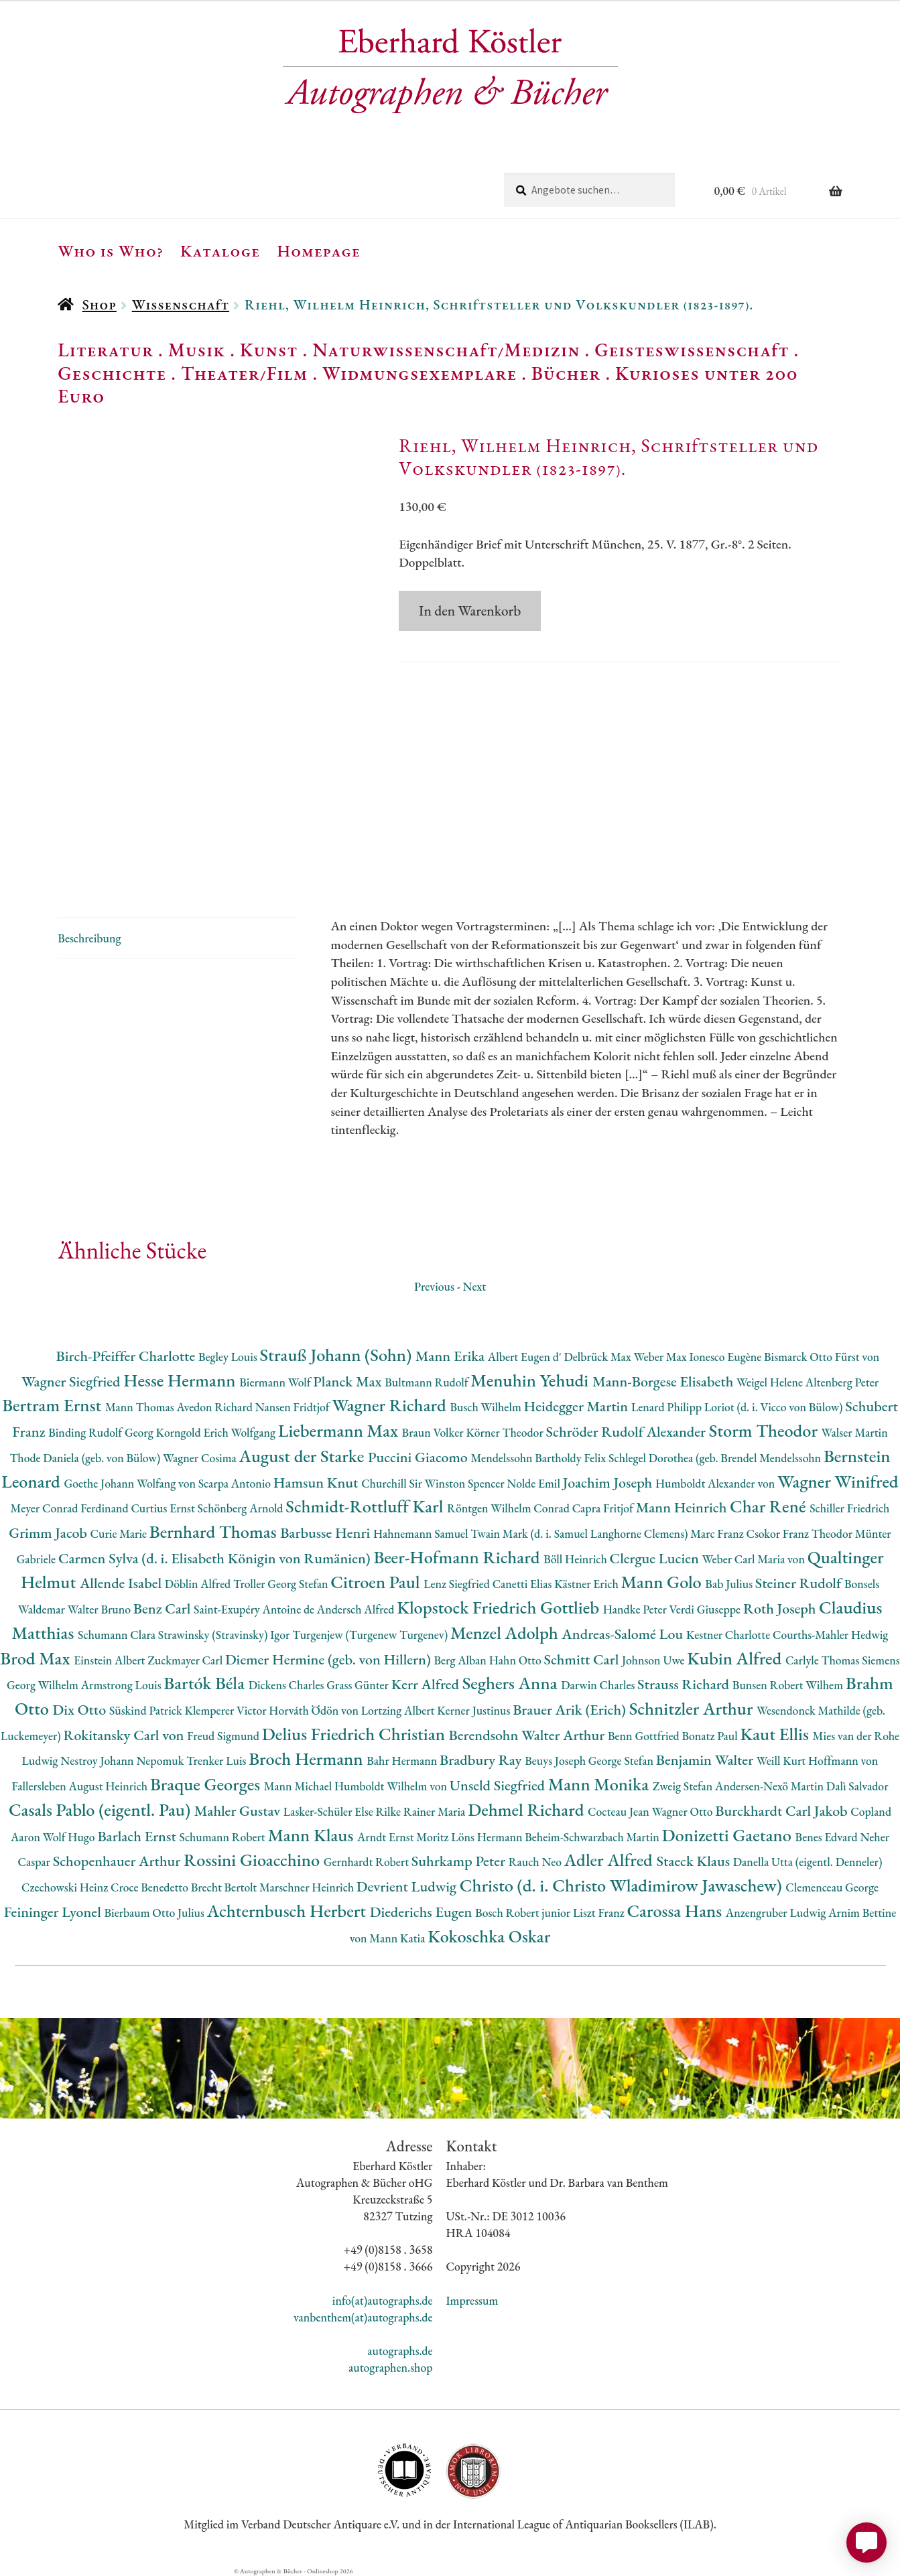  What do you see at coordinates (315, 1710) in the screenshot?
I see `Horváth Ödön von` at bounding box center [315, 1710].